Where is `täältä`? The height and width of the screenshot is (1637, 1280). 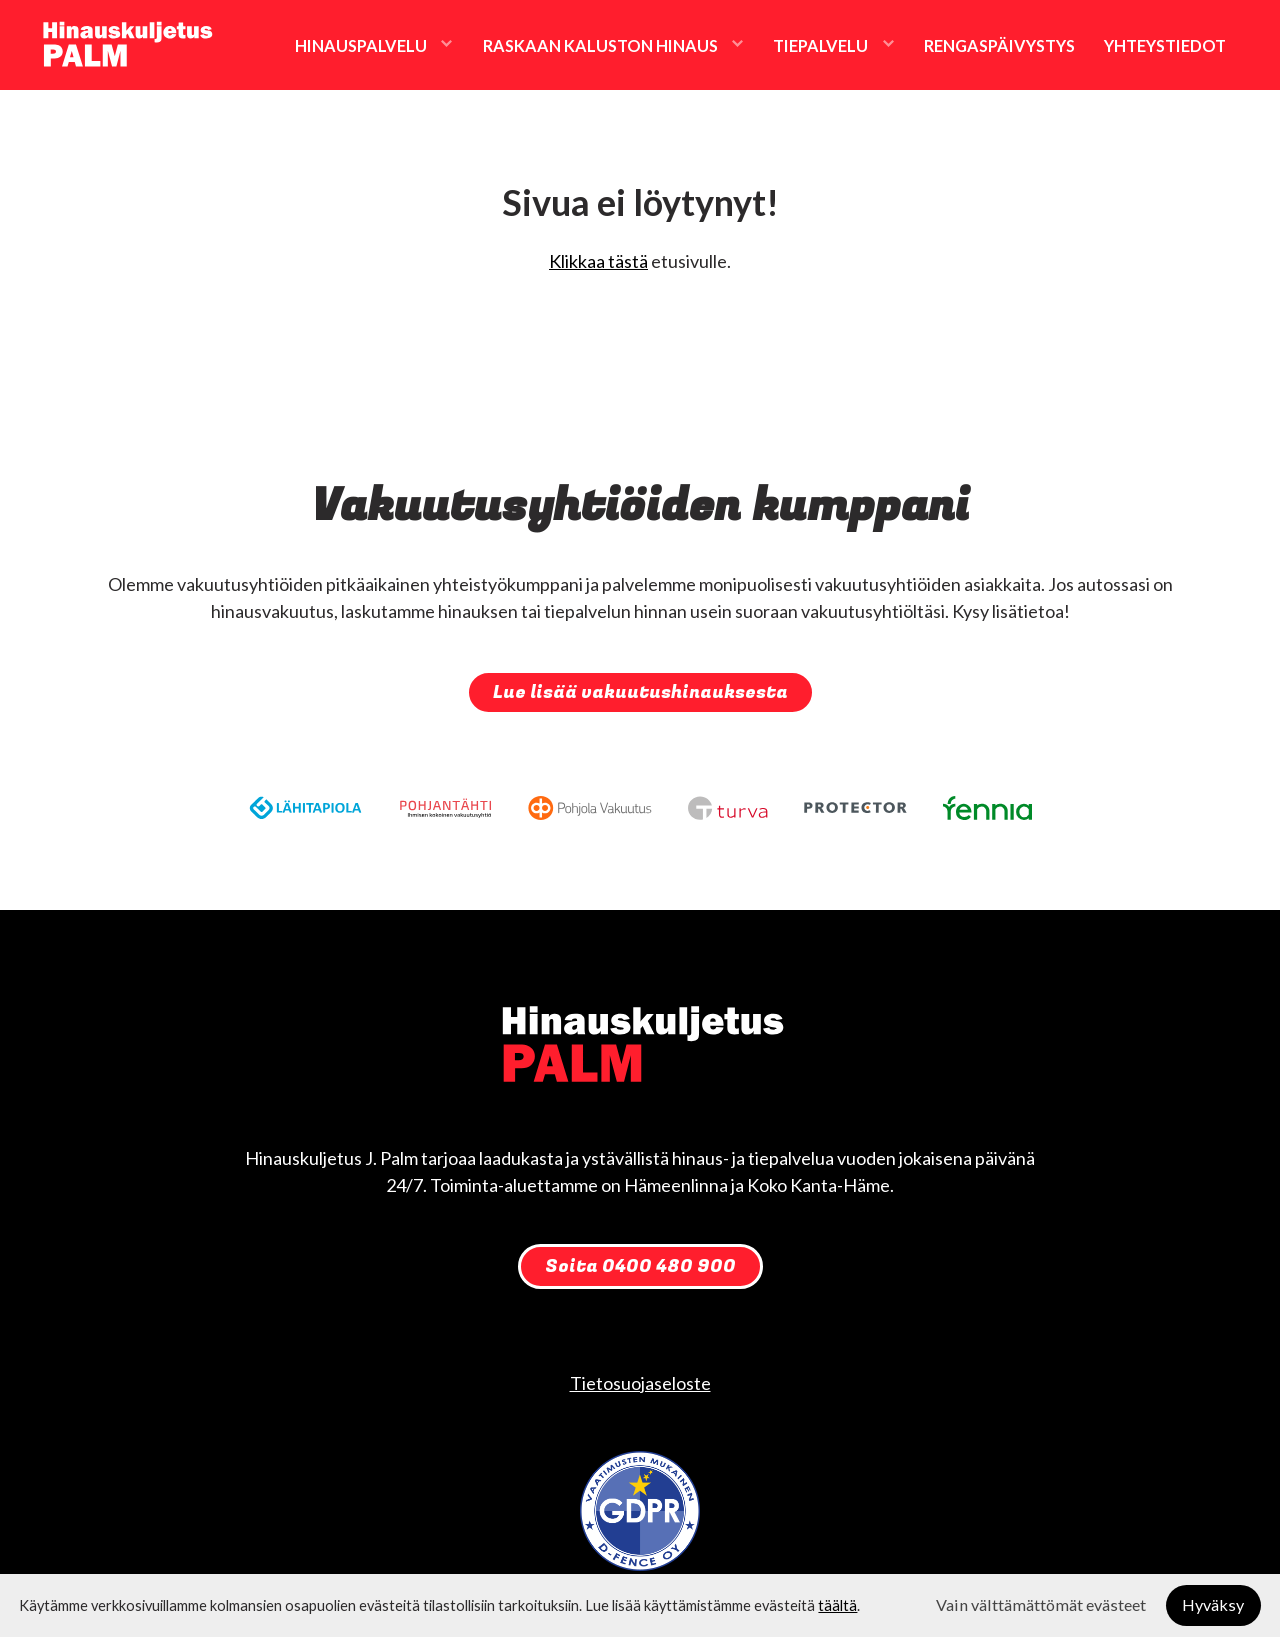 täältä is located at coordinates (837, 1605).